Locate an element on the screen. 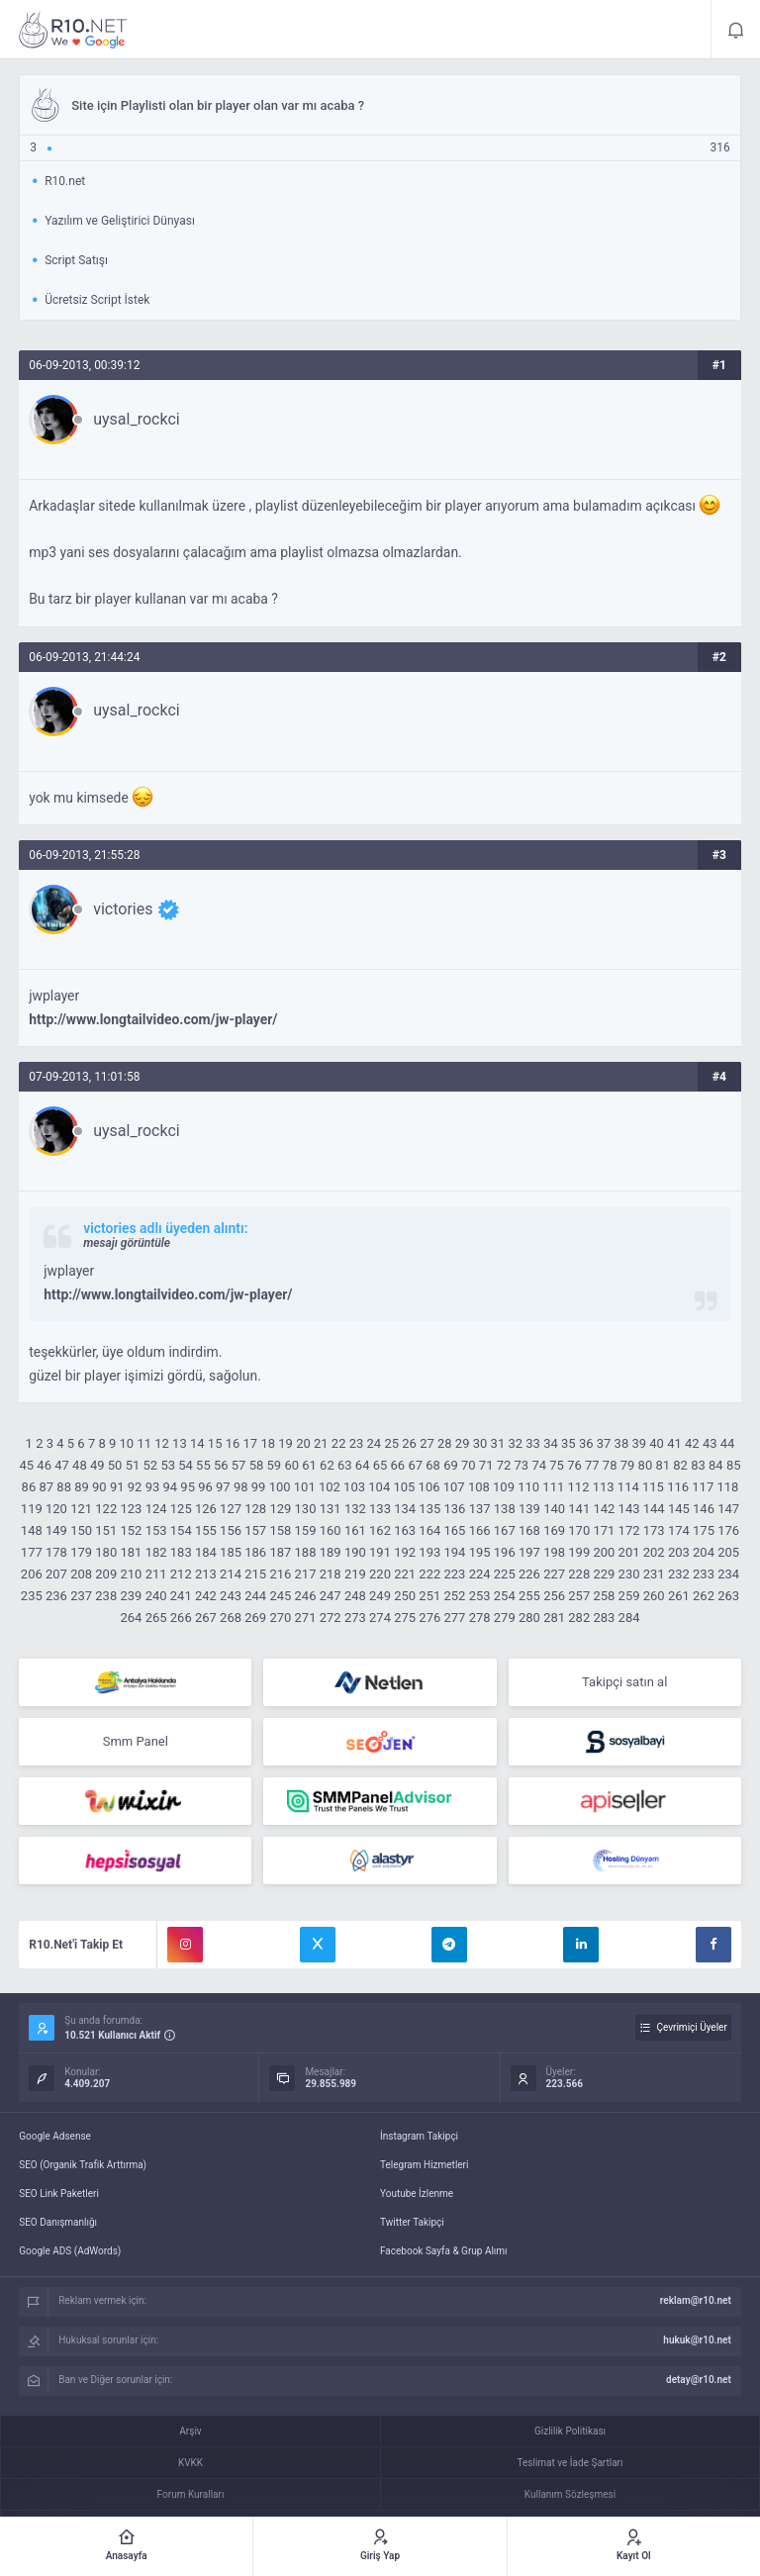 This screenshot has width=760, height=2576. 280 is located at coordinates (529, 1617).